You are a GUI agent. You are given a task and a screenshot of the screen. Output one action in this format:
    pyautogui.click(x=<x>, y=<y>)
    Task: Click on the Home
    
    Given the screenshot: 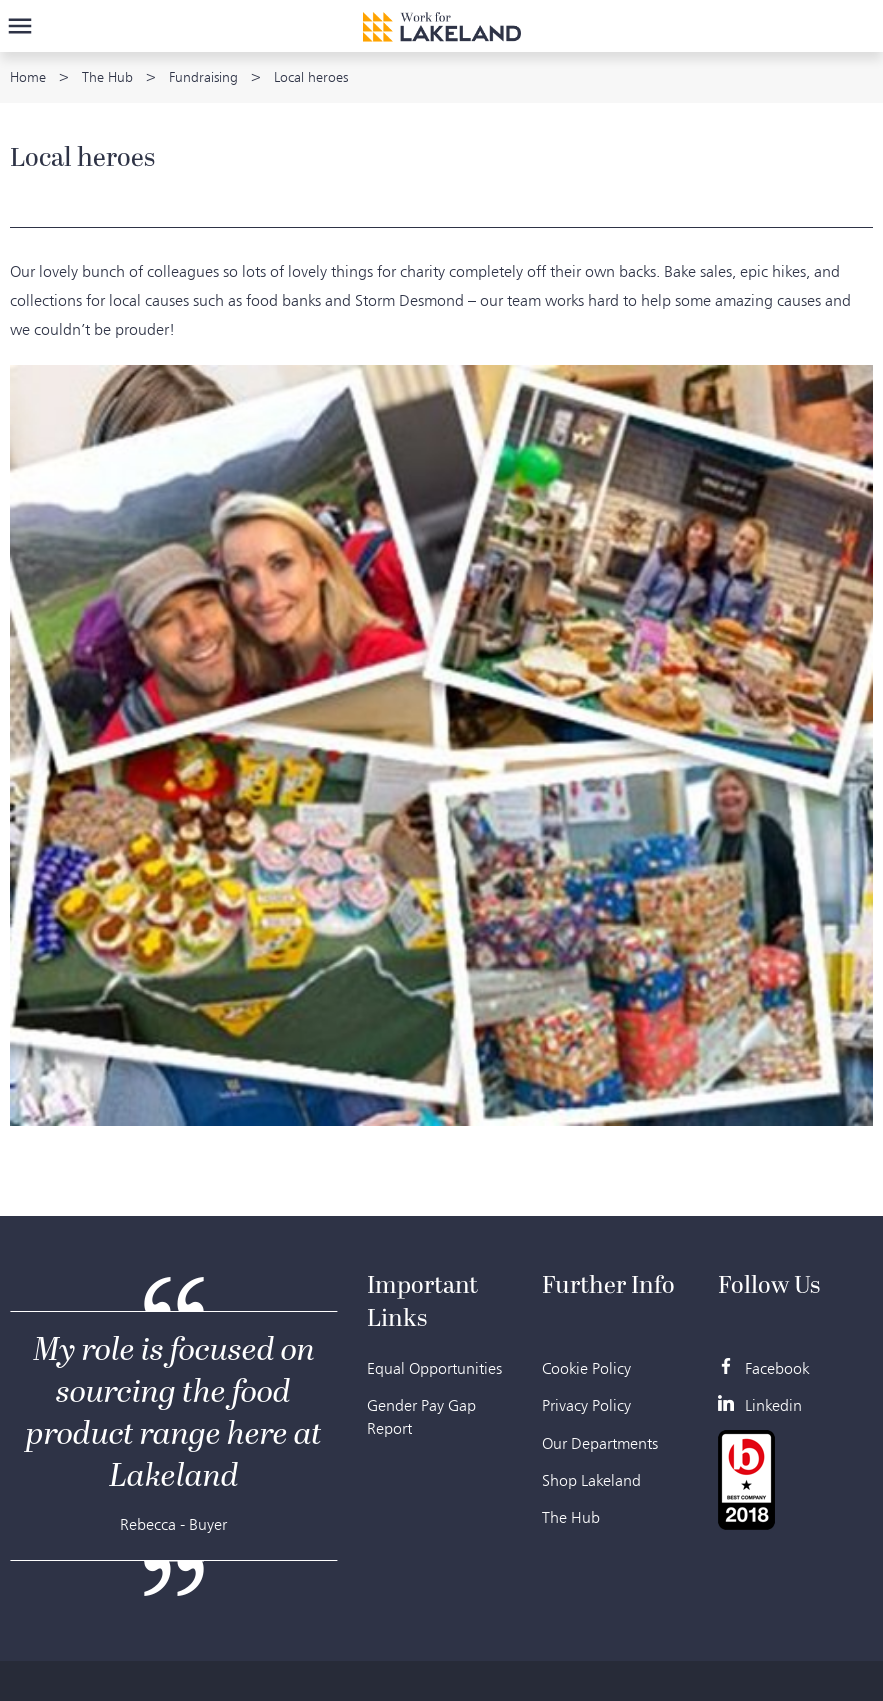 What is the action you would take?
    pyautogui.click(x=28, y=77)
    